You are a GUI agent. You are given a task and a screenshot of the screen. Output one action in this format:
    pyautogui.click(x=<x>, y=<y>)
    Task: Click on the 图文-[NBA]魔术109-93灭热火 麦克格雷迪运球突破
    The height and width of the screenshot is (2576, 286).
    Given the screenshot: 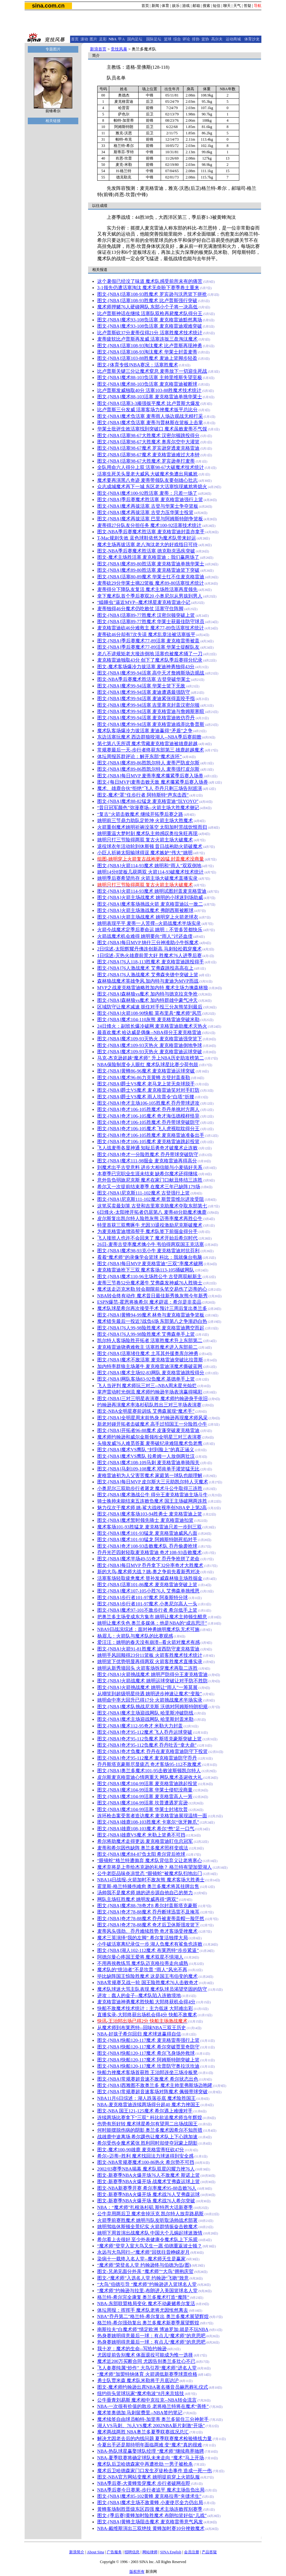 What is the action you would take?
    pyautogui.click(x=149, y=1051)
    